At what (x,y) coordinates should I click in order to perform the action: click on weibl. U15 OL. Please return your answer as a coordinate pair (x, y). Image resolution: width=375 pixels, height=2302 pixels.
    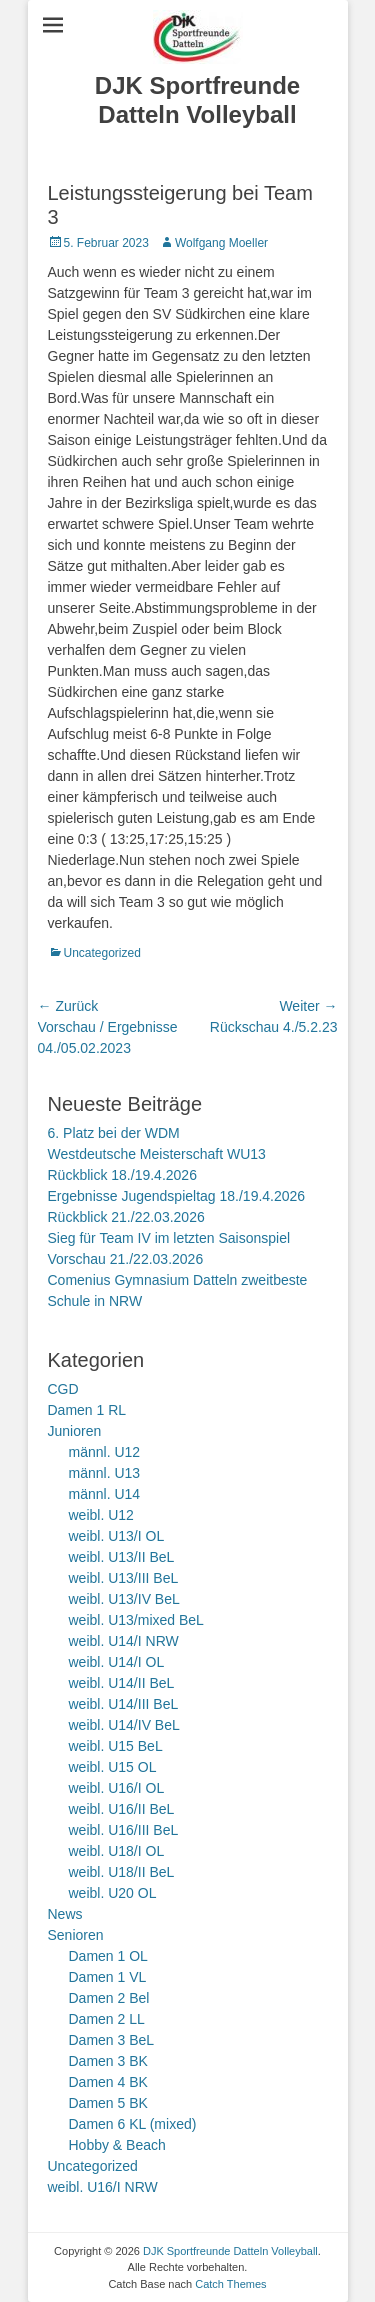
    Looking at the image, I should click on (113, 1767).